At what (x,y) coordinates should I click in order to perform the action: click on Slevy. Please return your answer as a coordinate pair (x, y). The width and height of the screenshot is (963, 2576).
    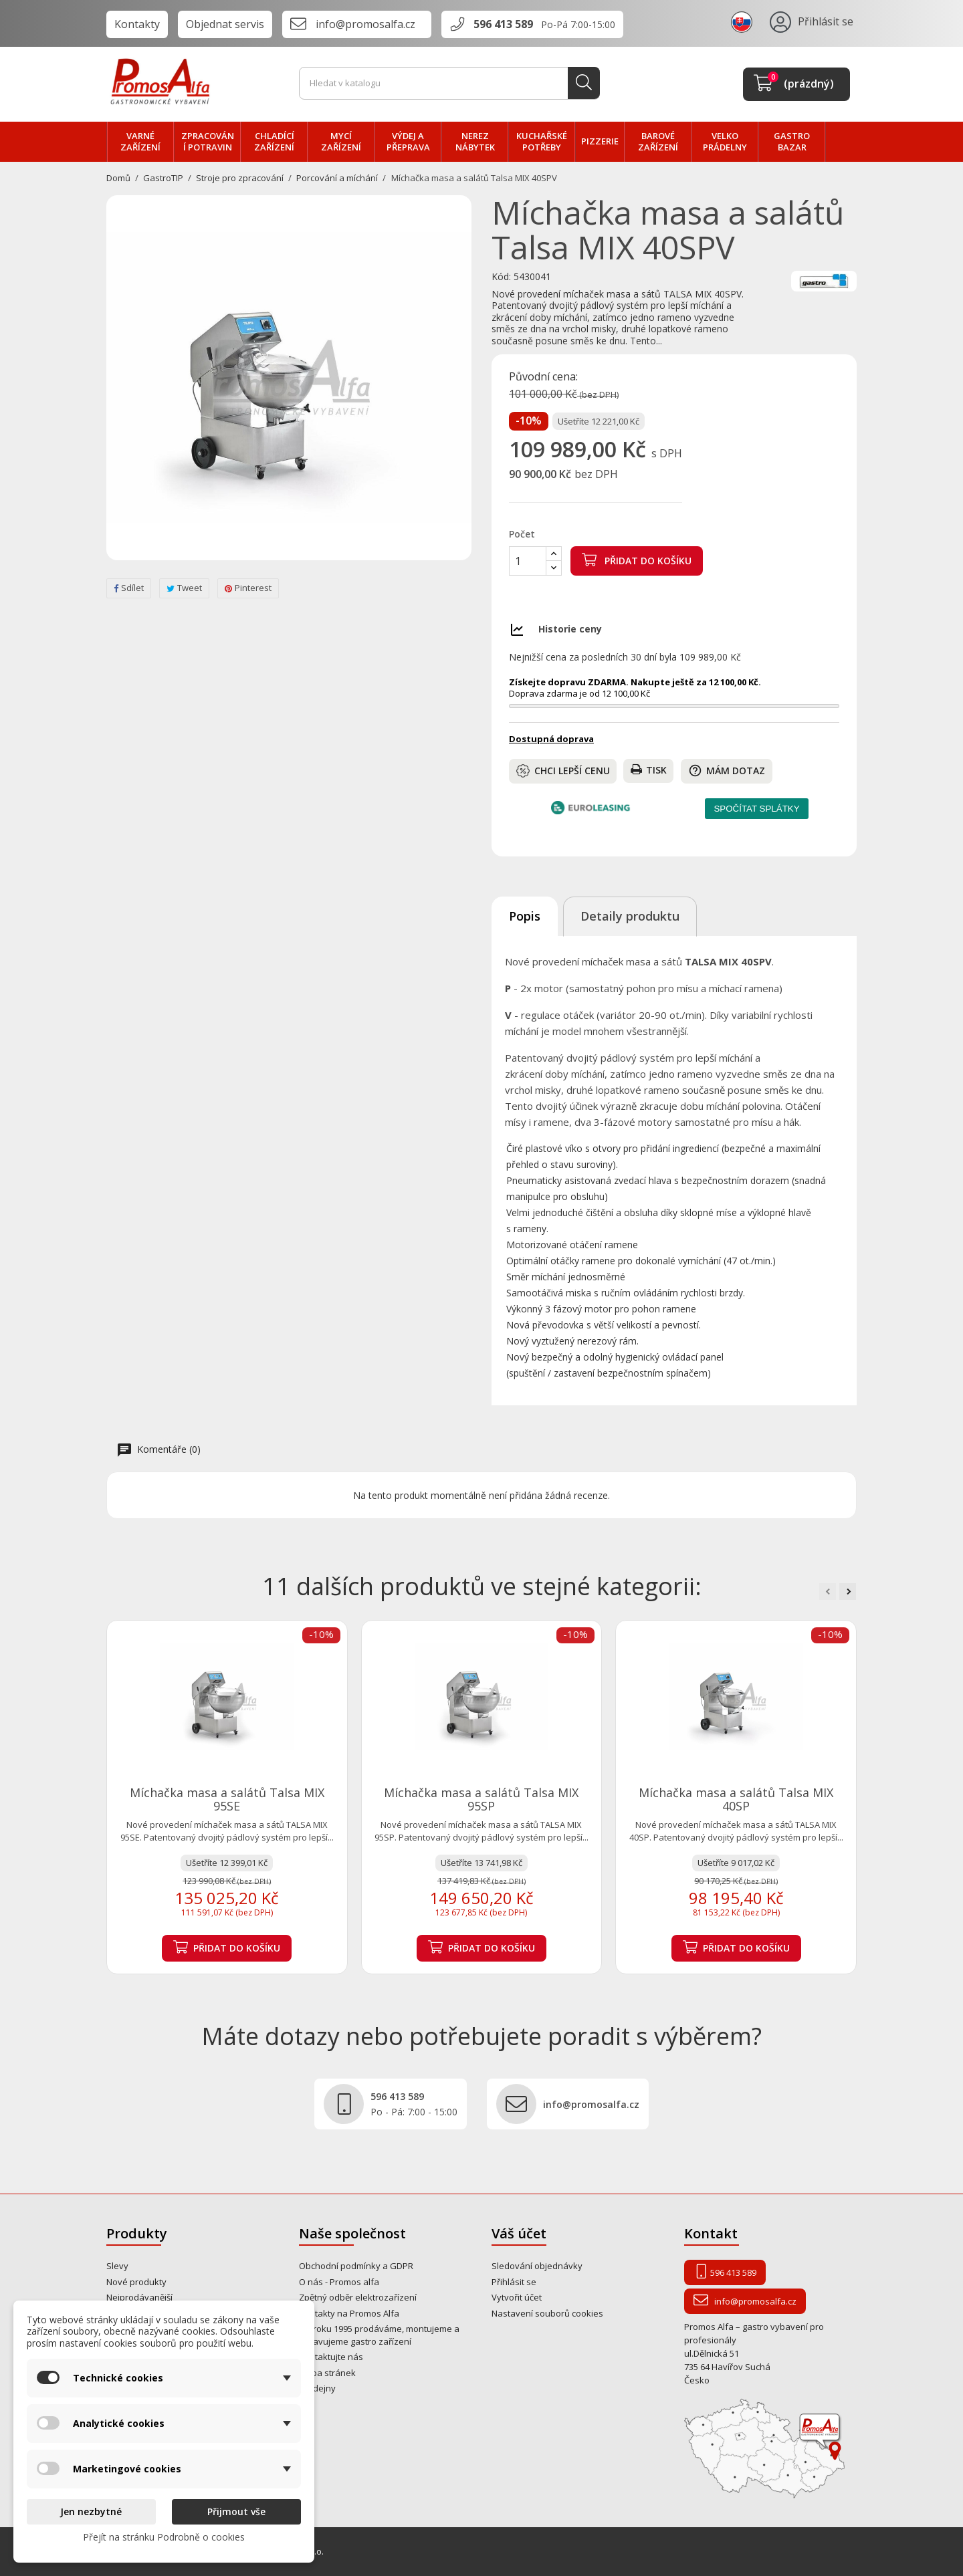
    Looking at the image, I should click on (117, 2266).